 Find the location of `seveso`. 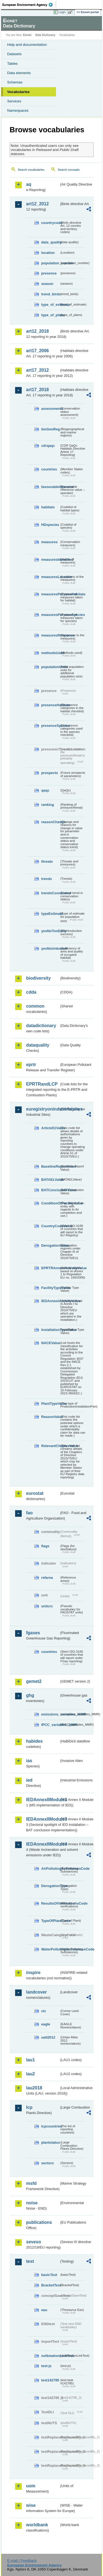

seveso is located at coordinates (33, 2241).